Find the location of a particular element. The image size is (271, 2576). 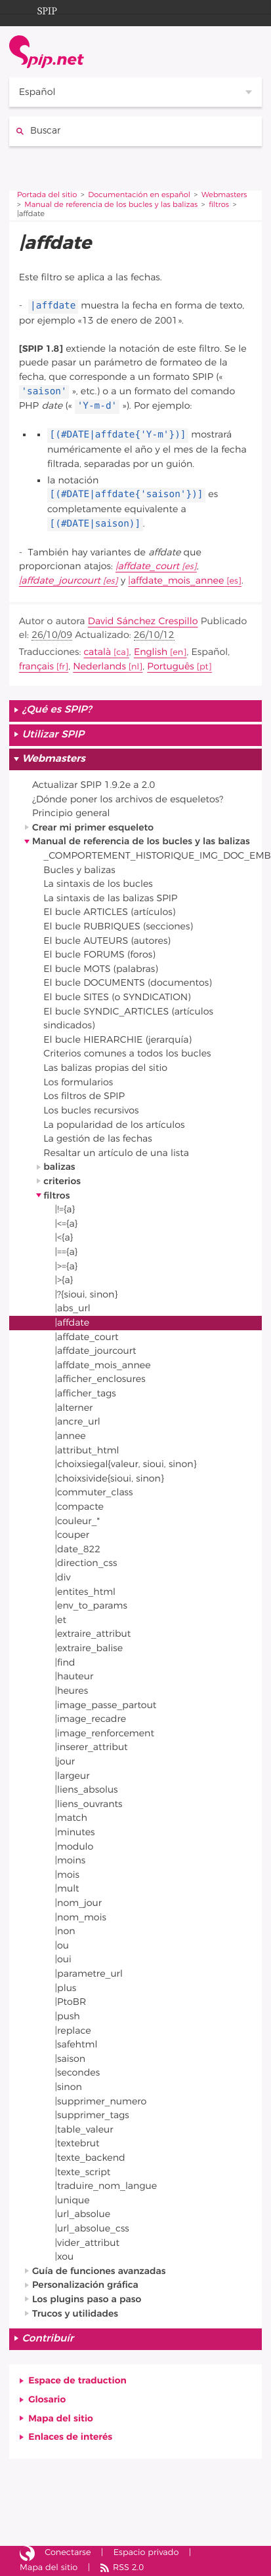

|annee is located at coordinates (70, 1436).